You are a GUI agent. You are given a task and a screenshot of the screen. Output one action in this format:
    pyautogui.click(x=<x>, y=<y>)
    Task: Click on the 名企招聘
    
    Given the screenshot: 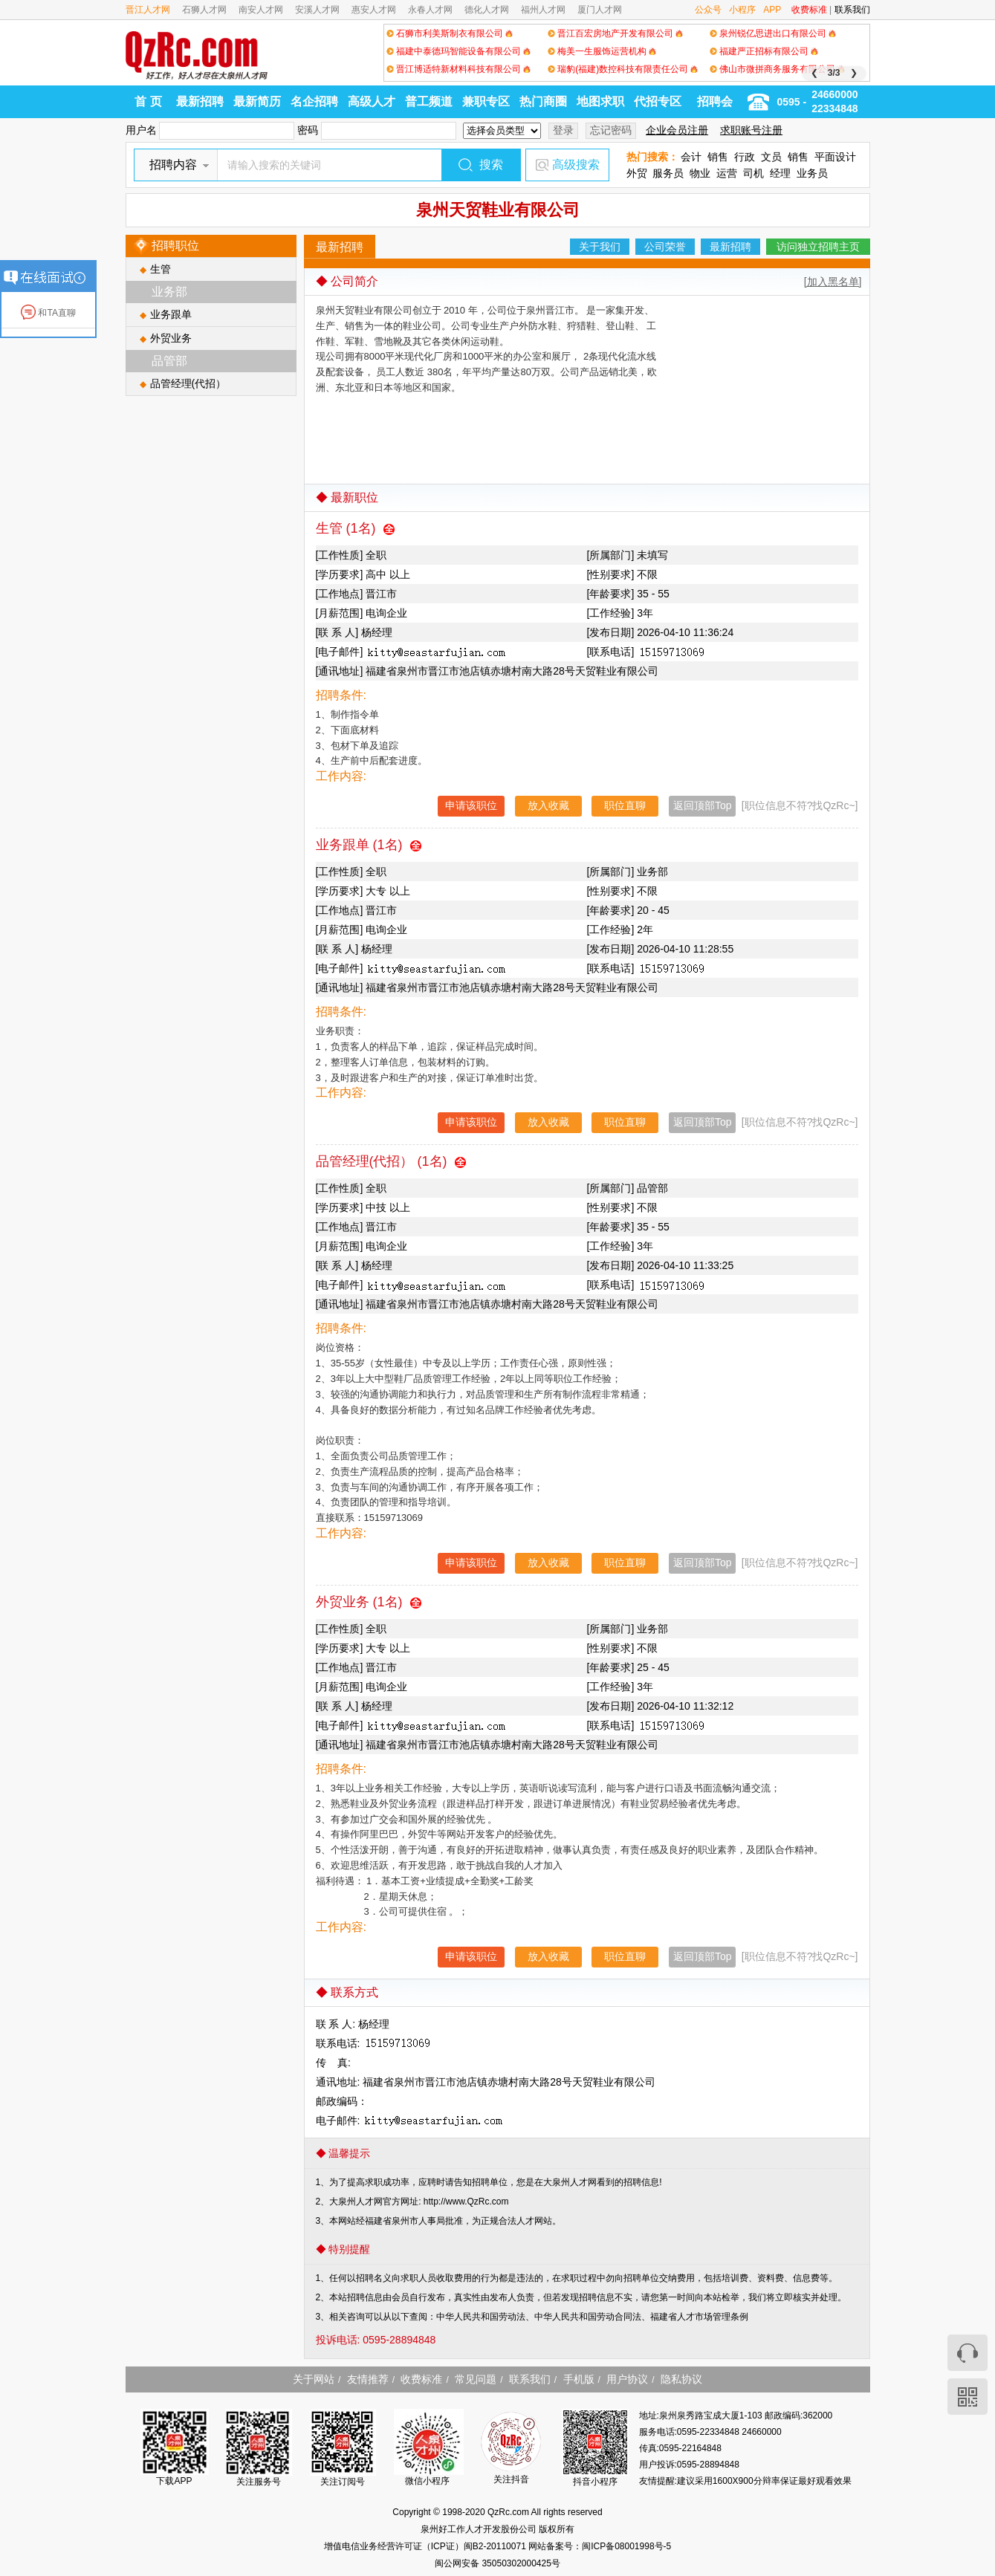 What is the action you would take?
    pyautogui.click(x=314, y=101)
    